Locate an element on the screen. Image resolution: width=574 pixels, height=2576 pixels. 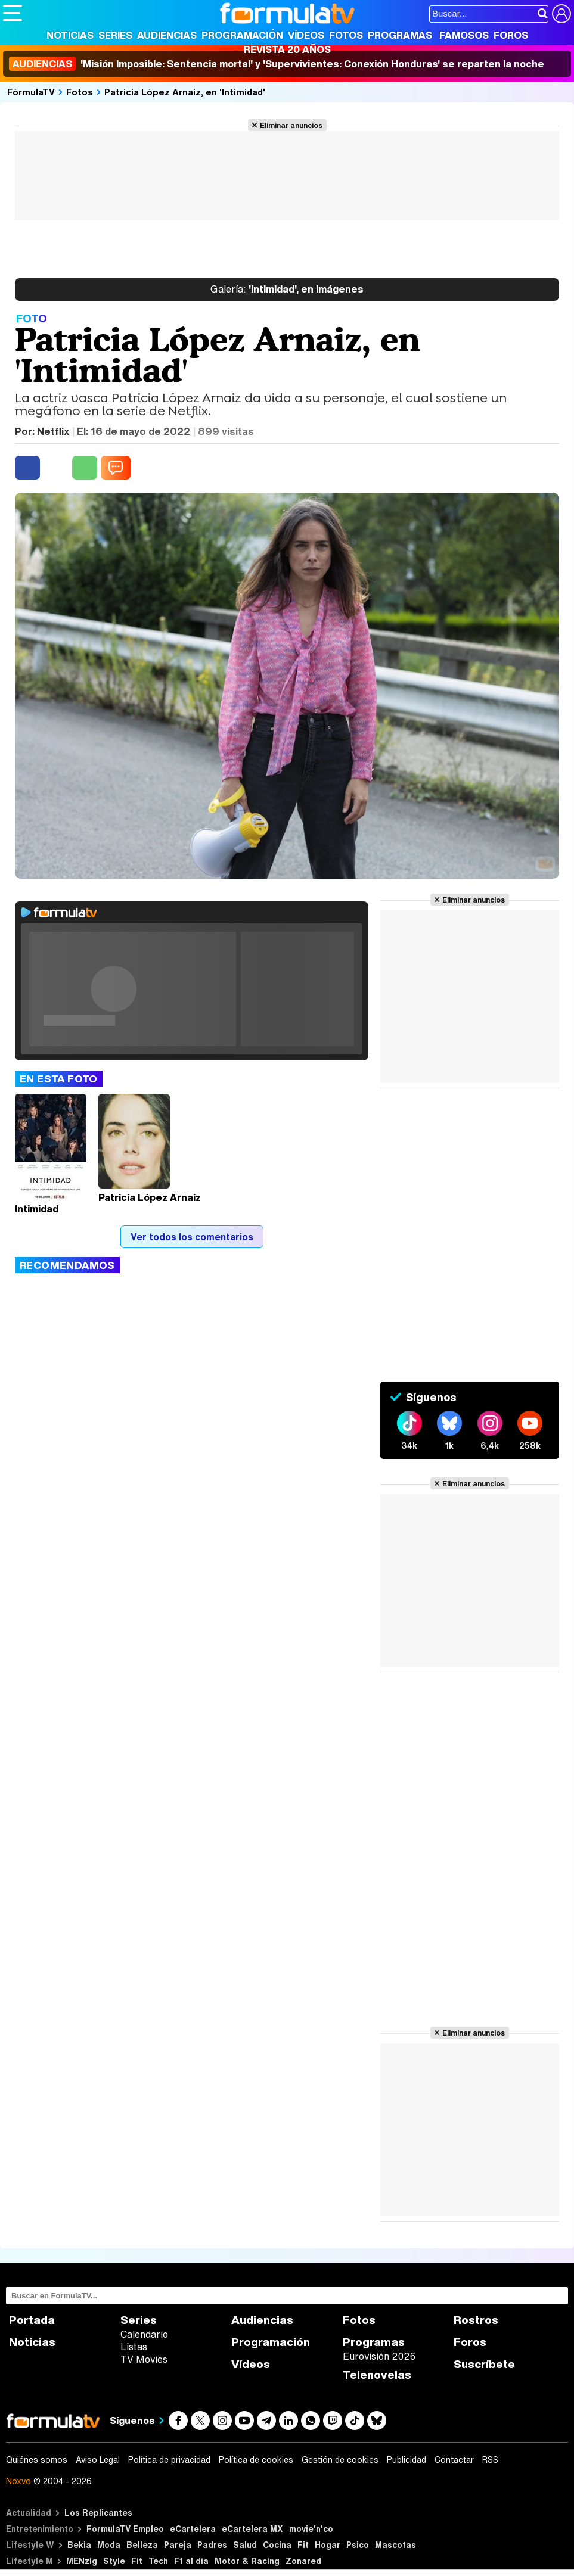
Eliminar anuncios is located at coordinates (291, 125).